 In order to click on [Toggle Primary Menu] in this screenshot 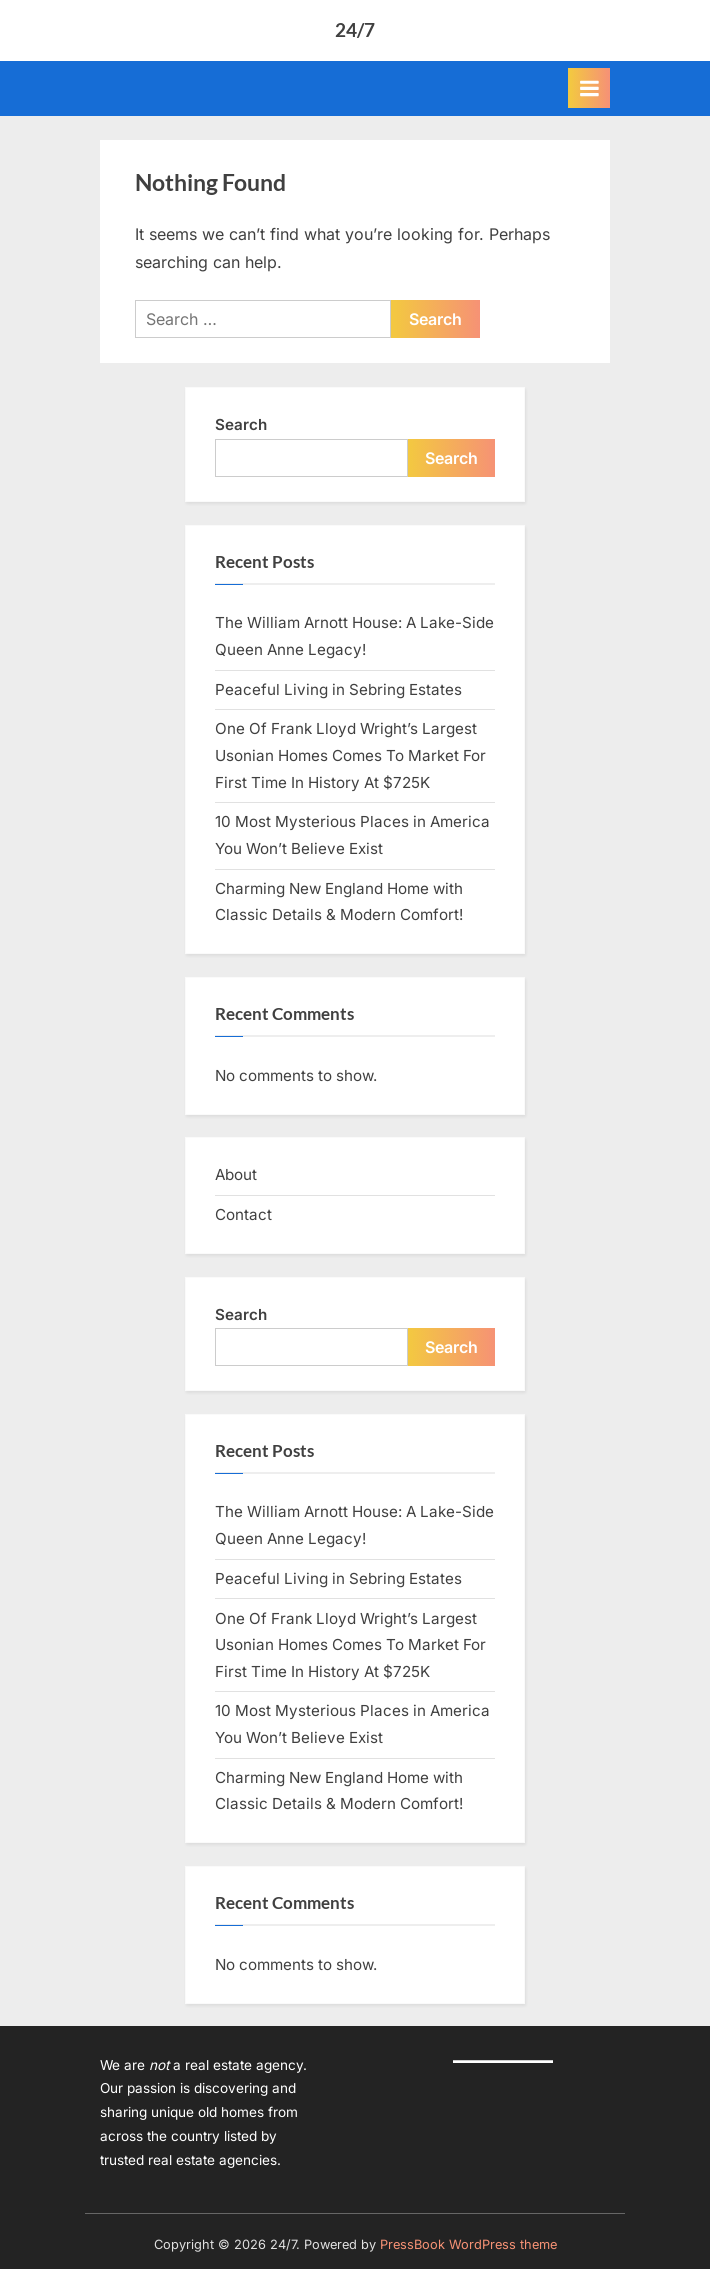, I will do `click(589, 88)`.